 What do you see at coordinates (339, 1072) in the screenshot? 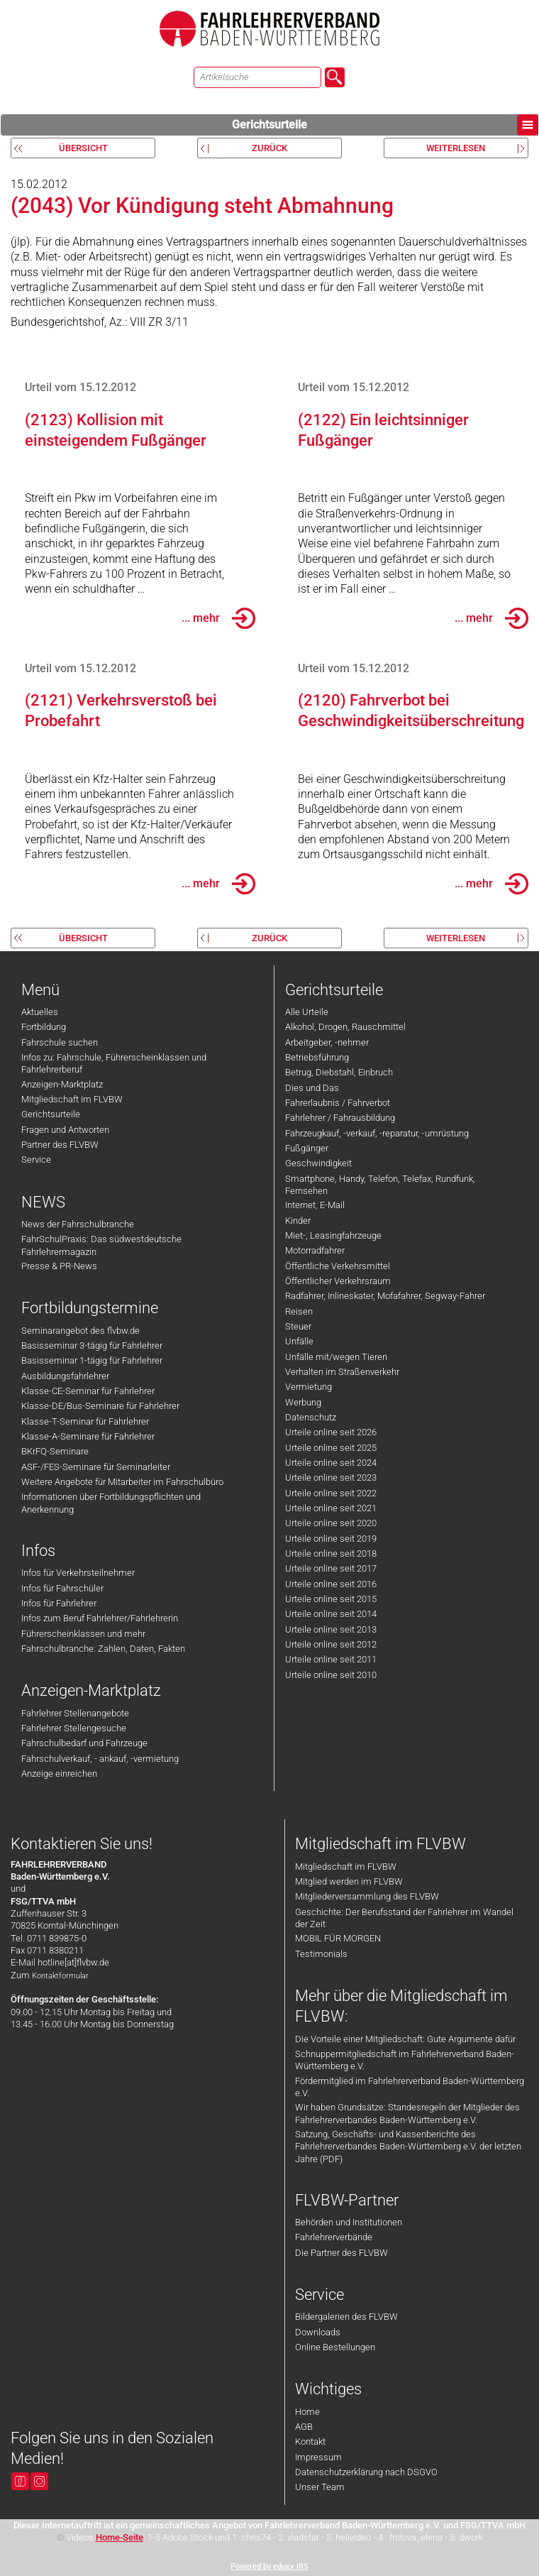
I see `Betrug, Diebstahl, Einbruch` at bounding box center [339, 1072].